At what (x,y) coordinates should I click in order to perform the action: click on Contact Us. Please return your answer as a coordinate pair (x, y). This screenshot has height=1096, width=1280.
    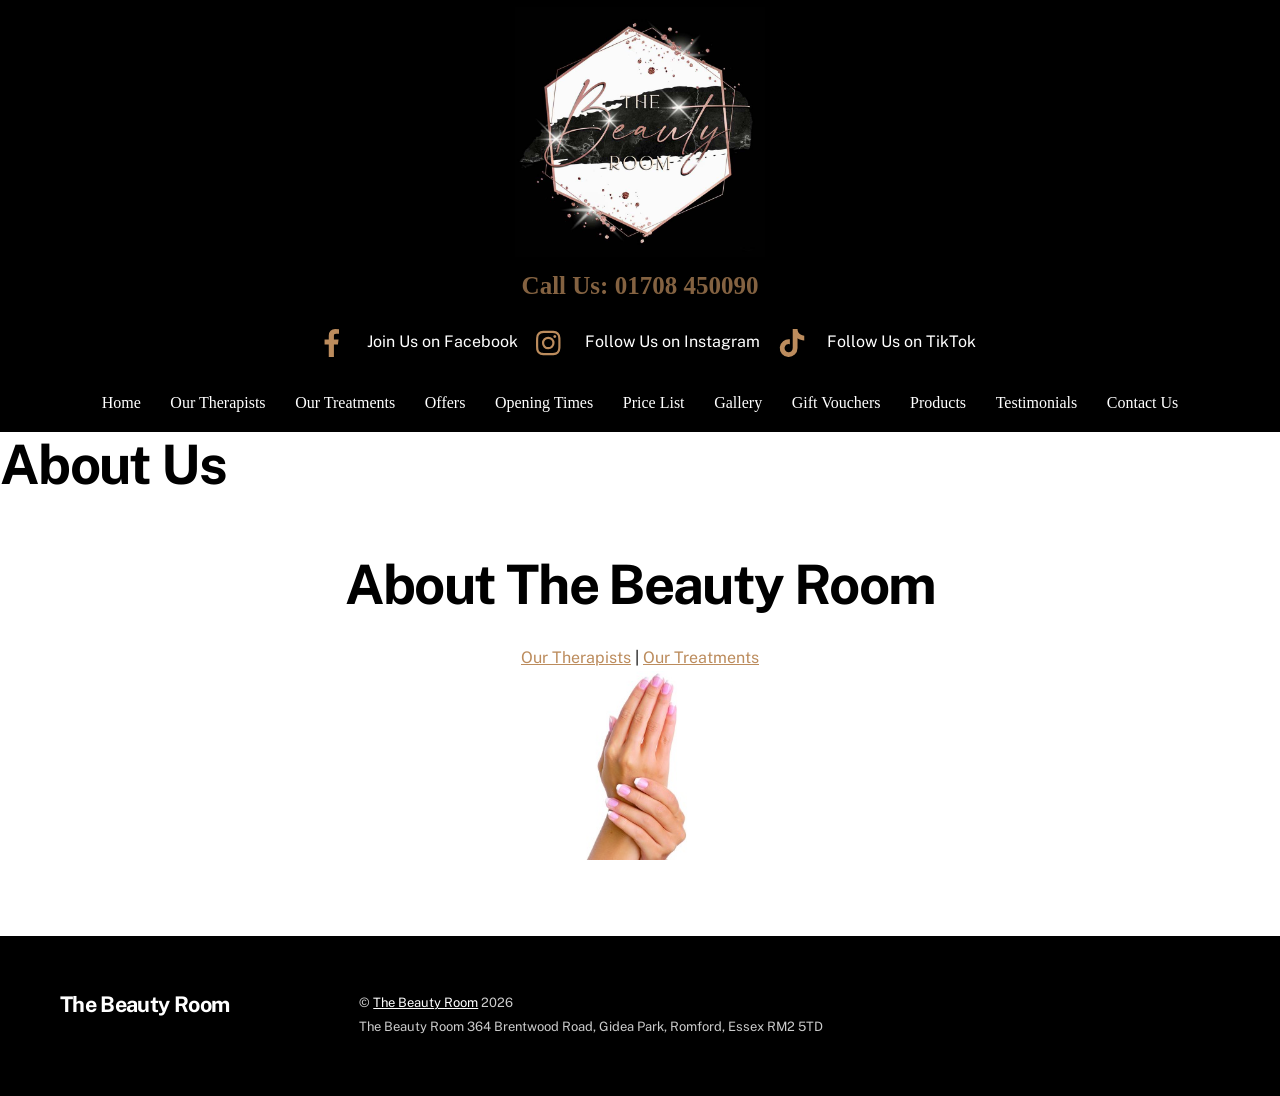
    Looking at the image, I should click on (1143, 402).